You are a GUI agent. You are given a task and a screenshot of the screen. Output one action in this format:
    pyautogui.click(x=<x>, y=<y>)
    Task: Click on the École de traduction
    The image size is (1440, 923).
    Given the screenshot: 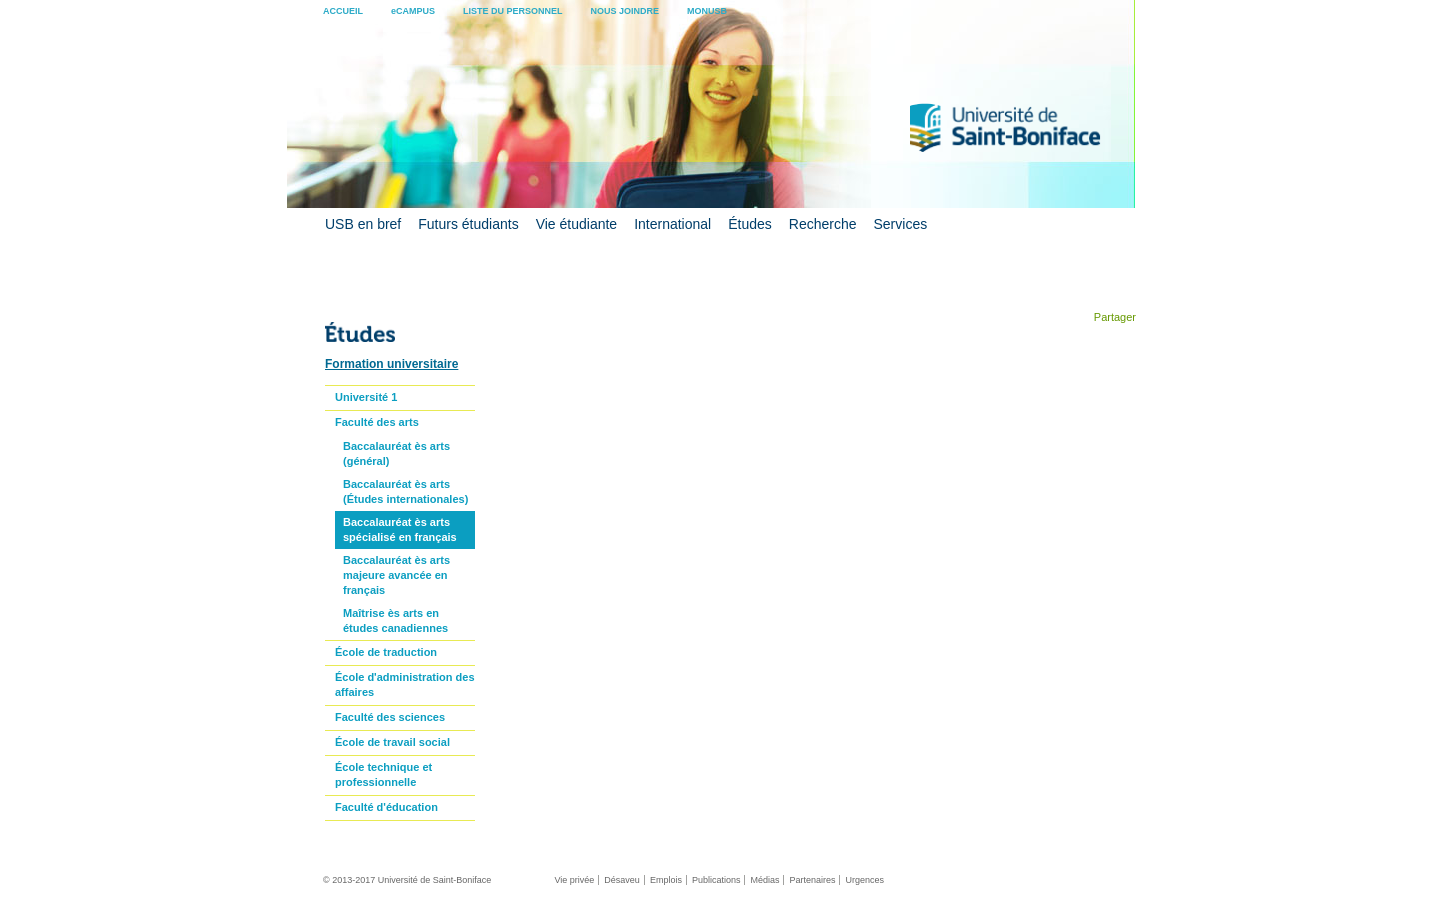 What is the action you would take?
    pyautogui.click(x=386, y=652)
    